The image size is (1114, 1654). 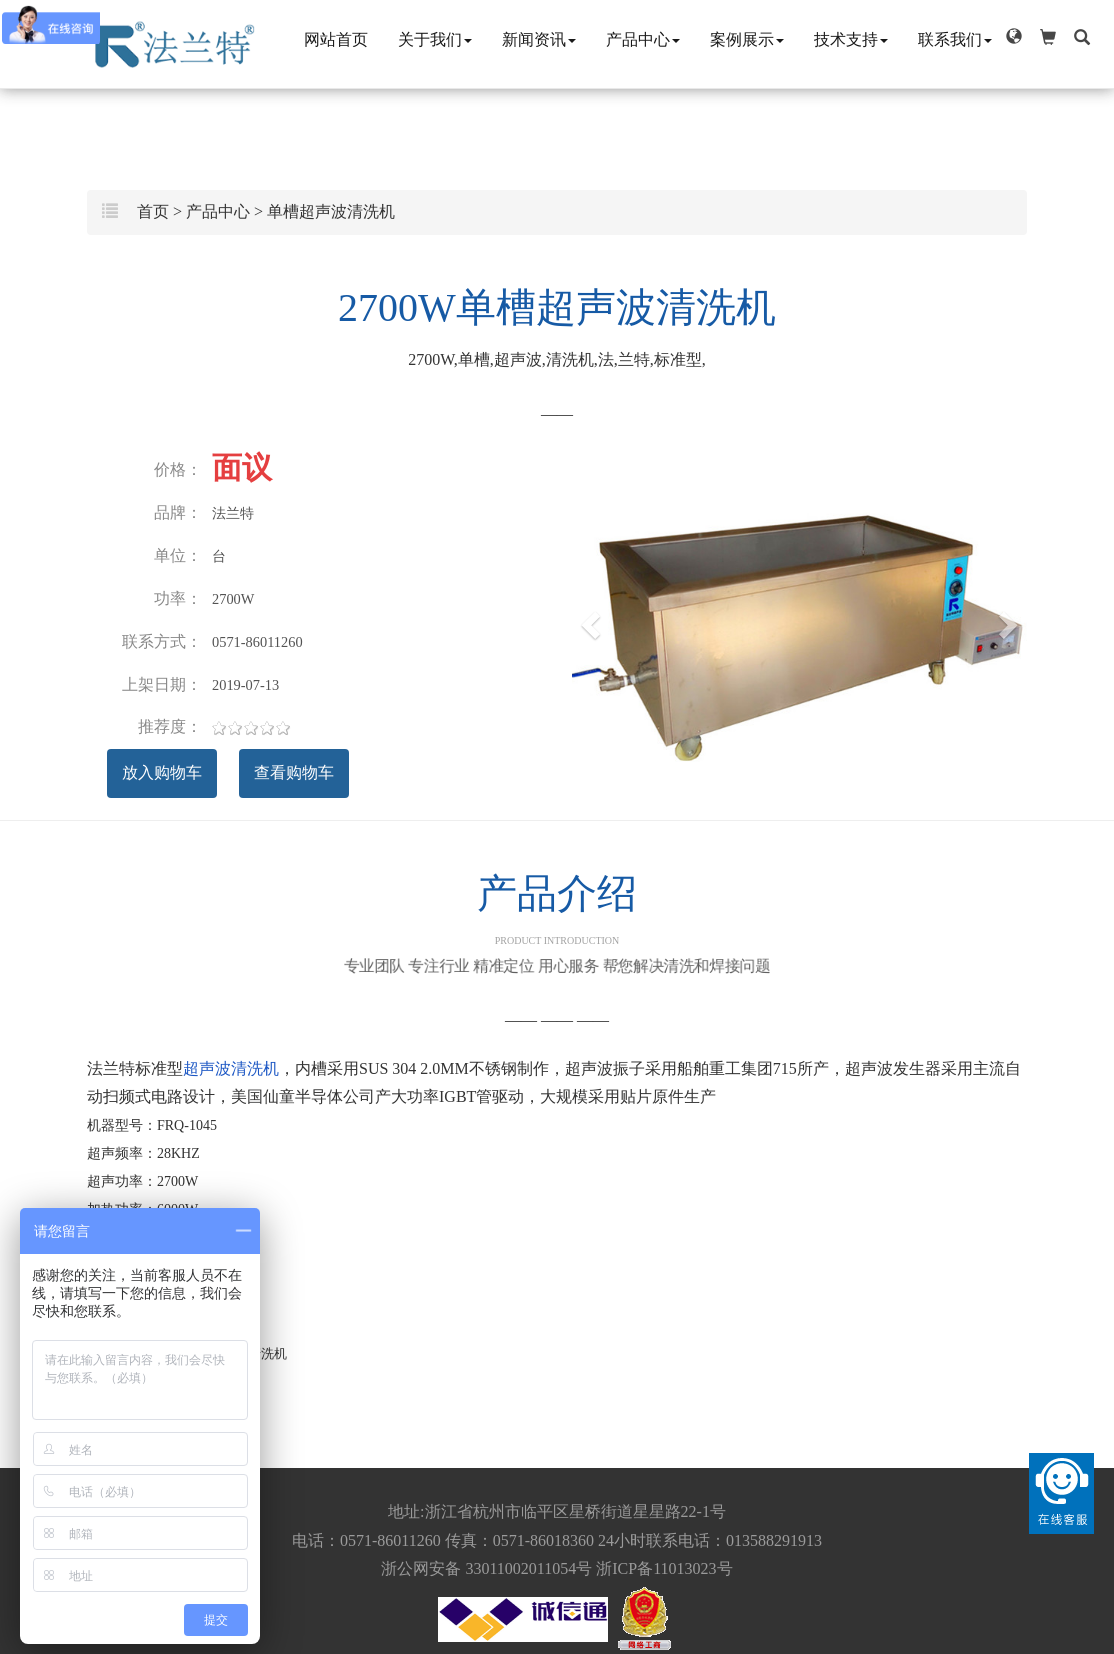 What do you see at coordinates (557, 307) in the screenshot?
I see `2700W单槽超声波清洗机` at bounding box center [557, 307].